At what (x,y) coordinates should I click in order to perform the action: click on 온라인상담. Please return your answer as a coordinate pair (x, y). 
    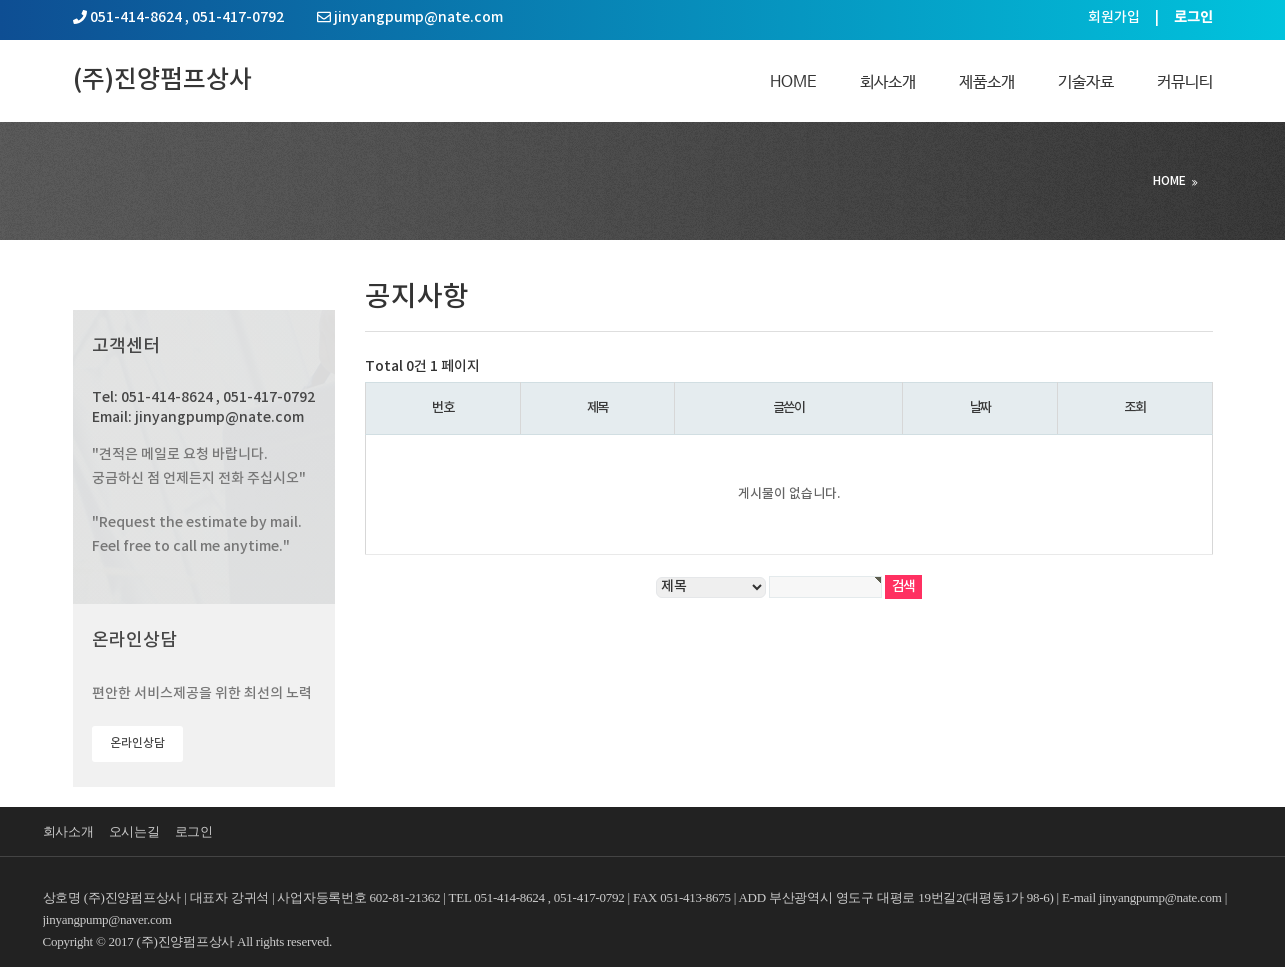
    Looking at the image, I should click on (137, 743).